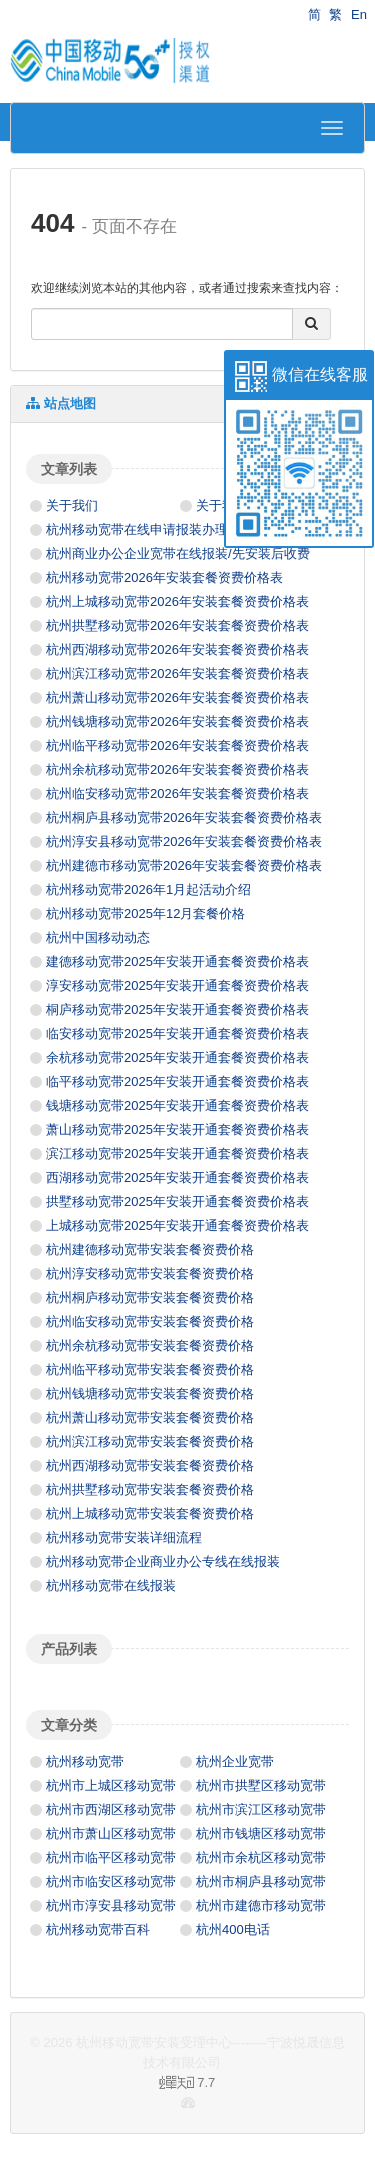 This screenshot has width=375, height=2174. I want to click on 杭州淳安县移动宽带2026年安装套餐资费价格表, so click(184, 841).